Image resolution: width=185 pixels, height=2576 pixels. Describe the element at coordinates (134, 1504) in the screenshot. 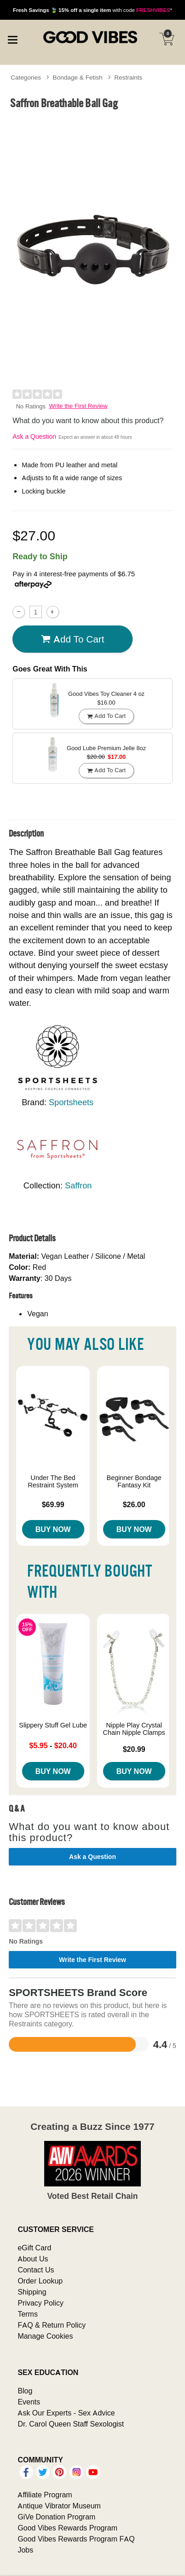

I see `$26.00` at that location.